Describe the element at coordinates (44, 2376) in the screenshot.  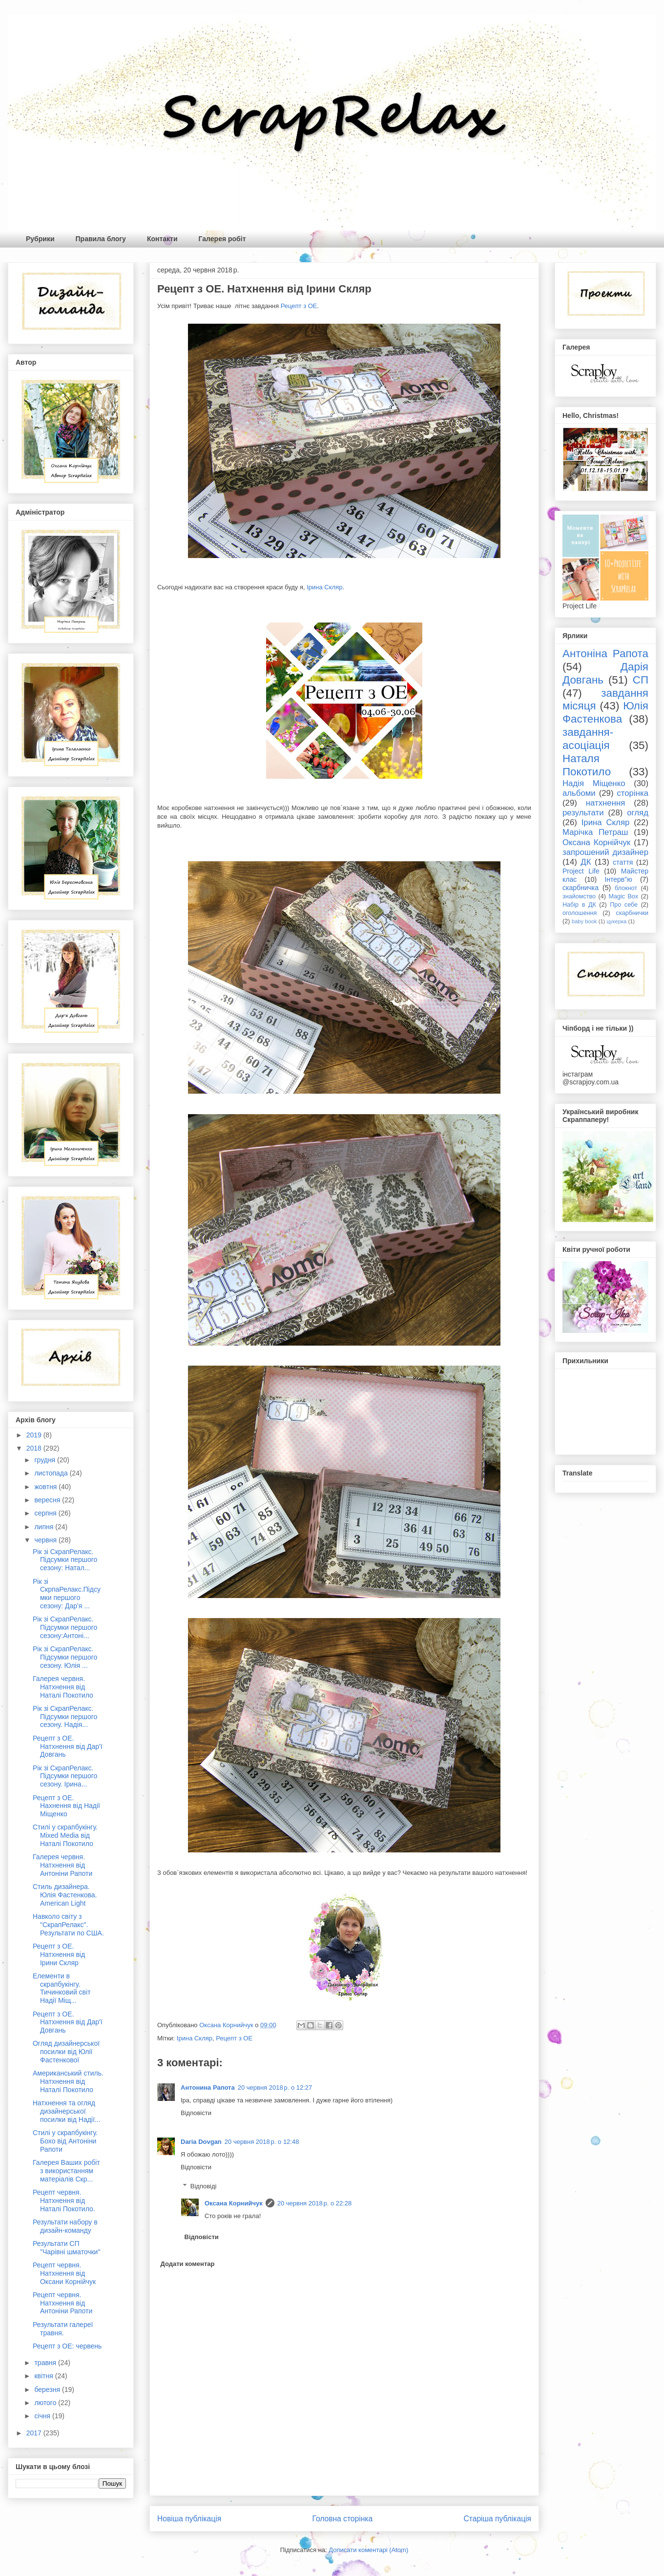
I see `квітня` at that location.